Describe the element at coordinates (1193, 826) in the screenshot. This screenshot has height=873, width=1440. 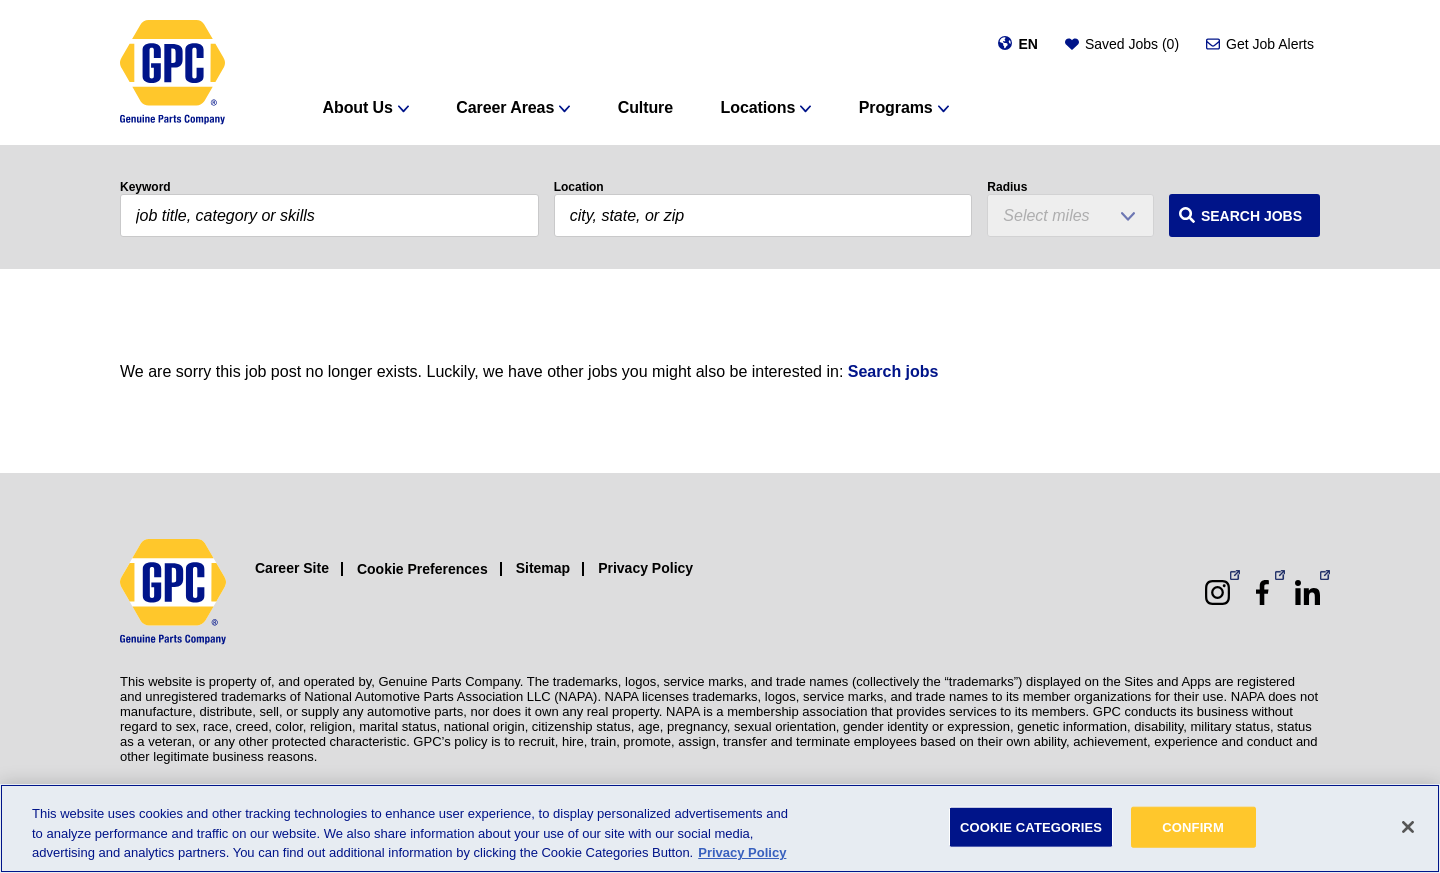
I see `CONFIRM` at that location.